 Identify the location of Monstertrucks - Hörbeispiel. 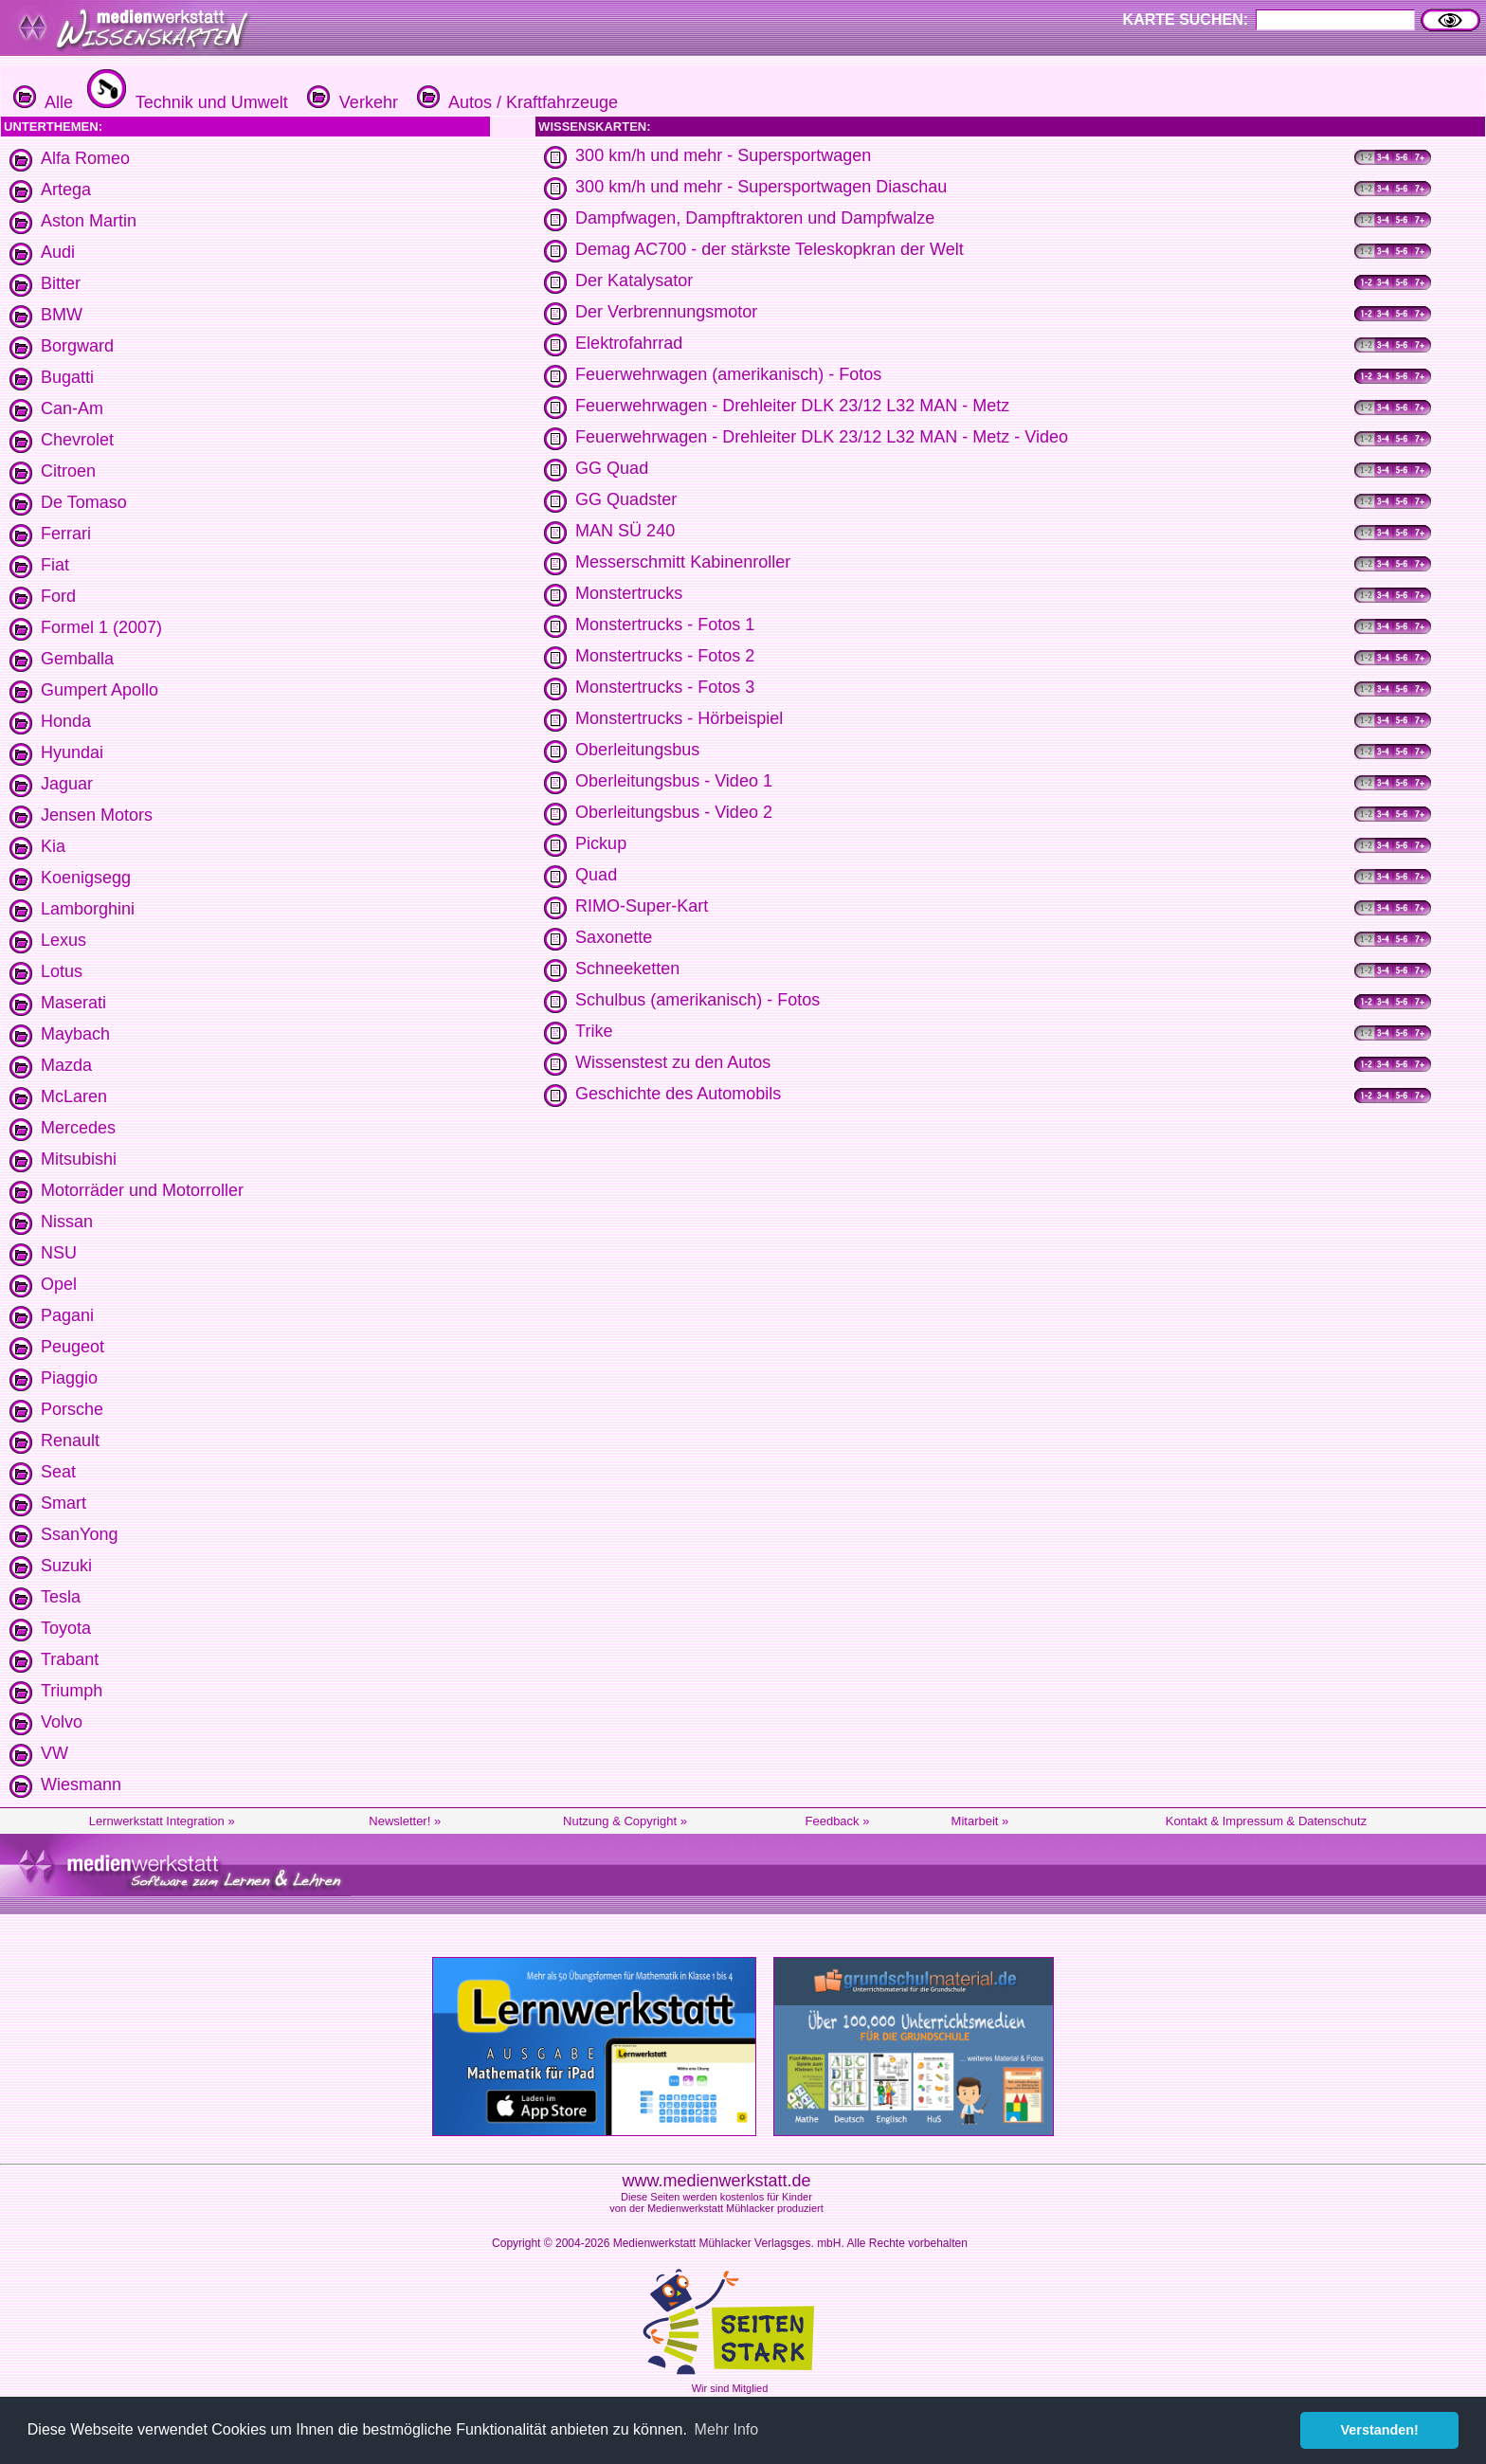
(679, 718).